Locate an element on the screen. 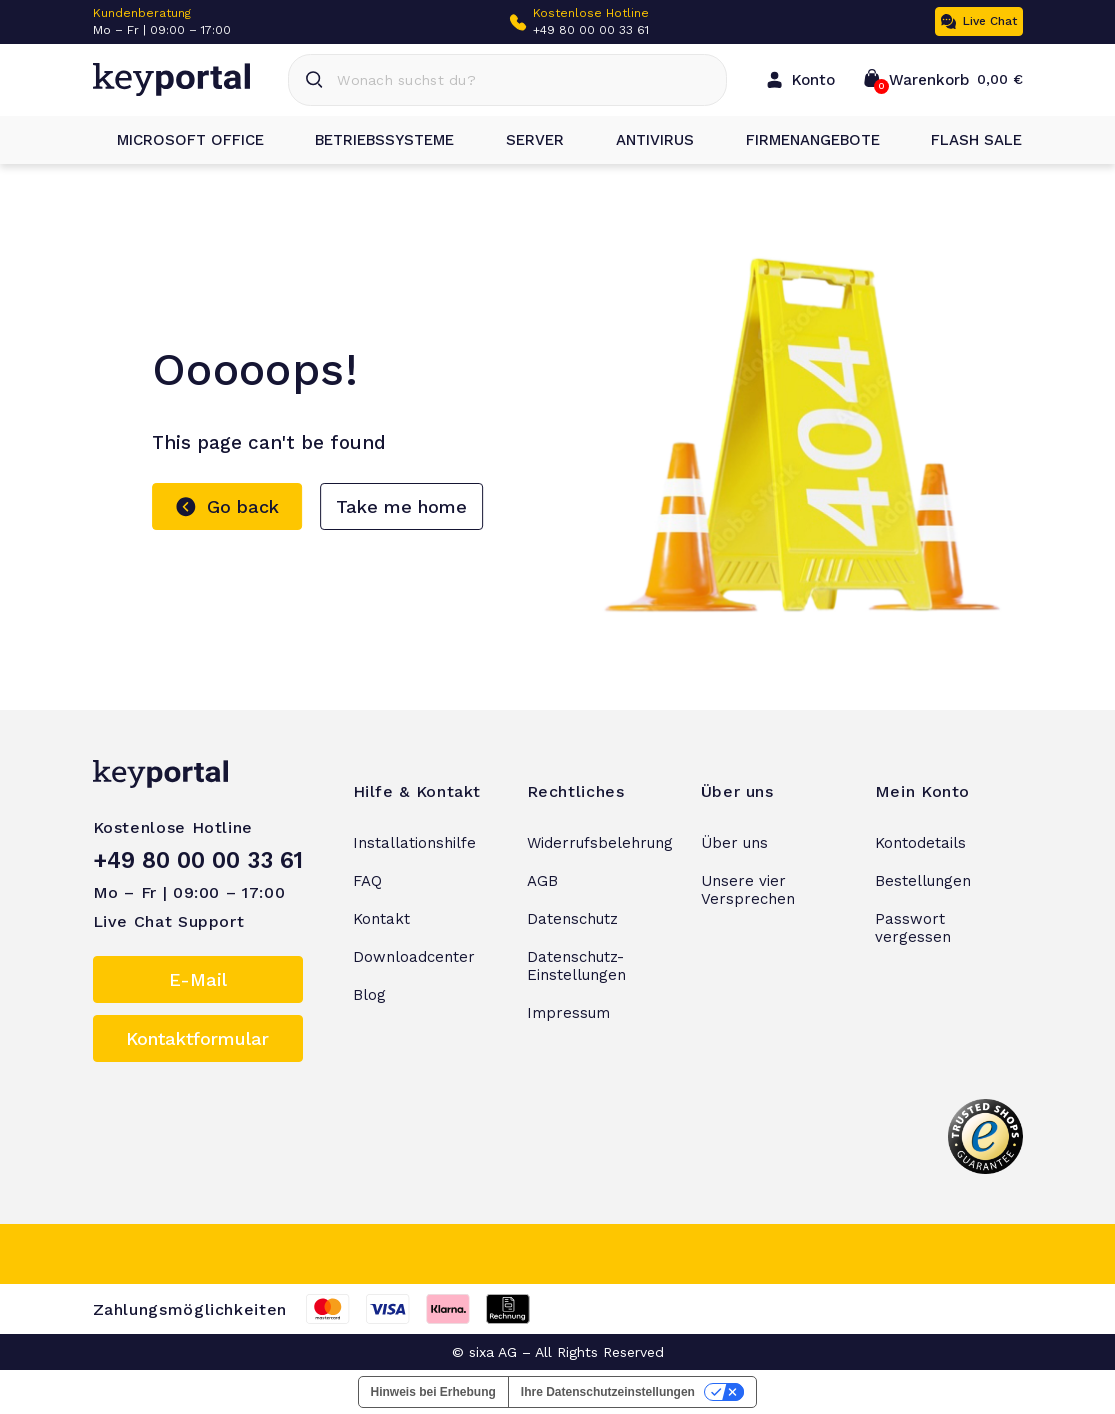 The width and height of the screenshot is (1115, 1414). Datenschutz is located at coordinates (572, 919).